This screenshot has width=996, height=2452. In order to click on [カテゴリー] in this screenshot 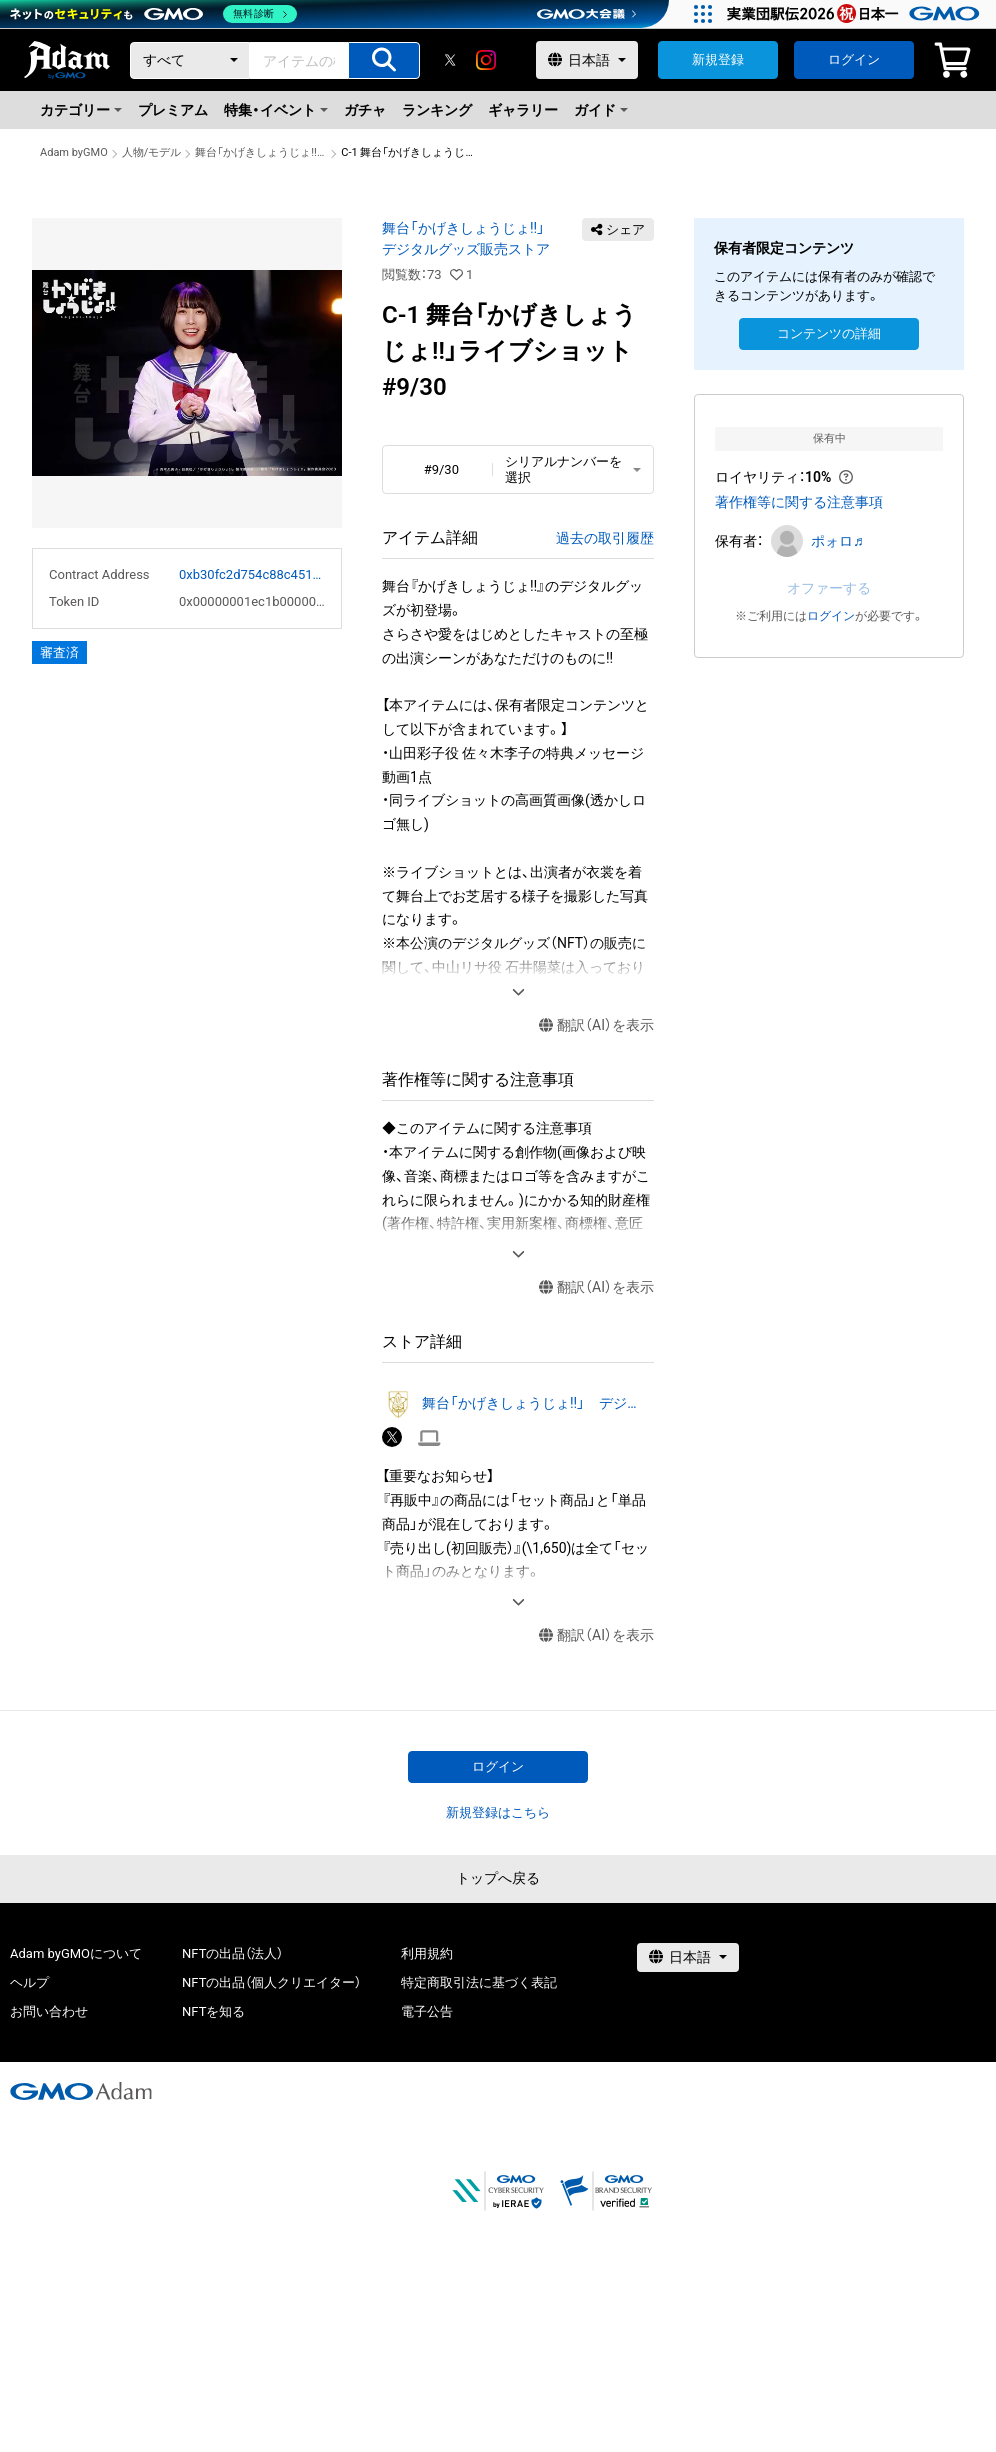, I will do `click(190, 60)`.